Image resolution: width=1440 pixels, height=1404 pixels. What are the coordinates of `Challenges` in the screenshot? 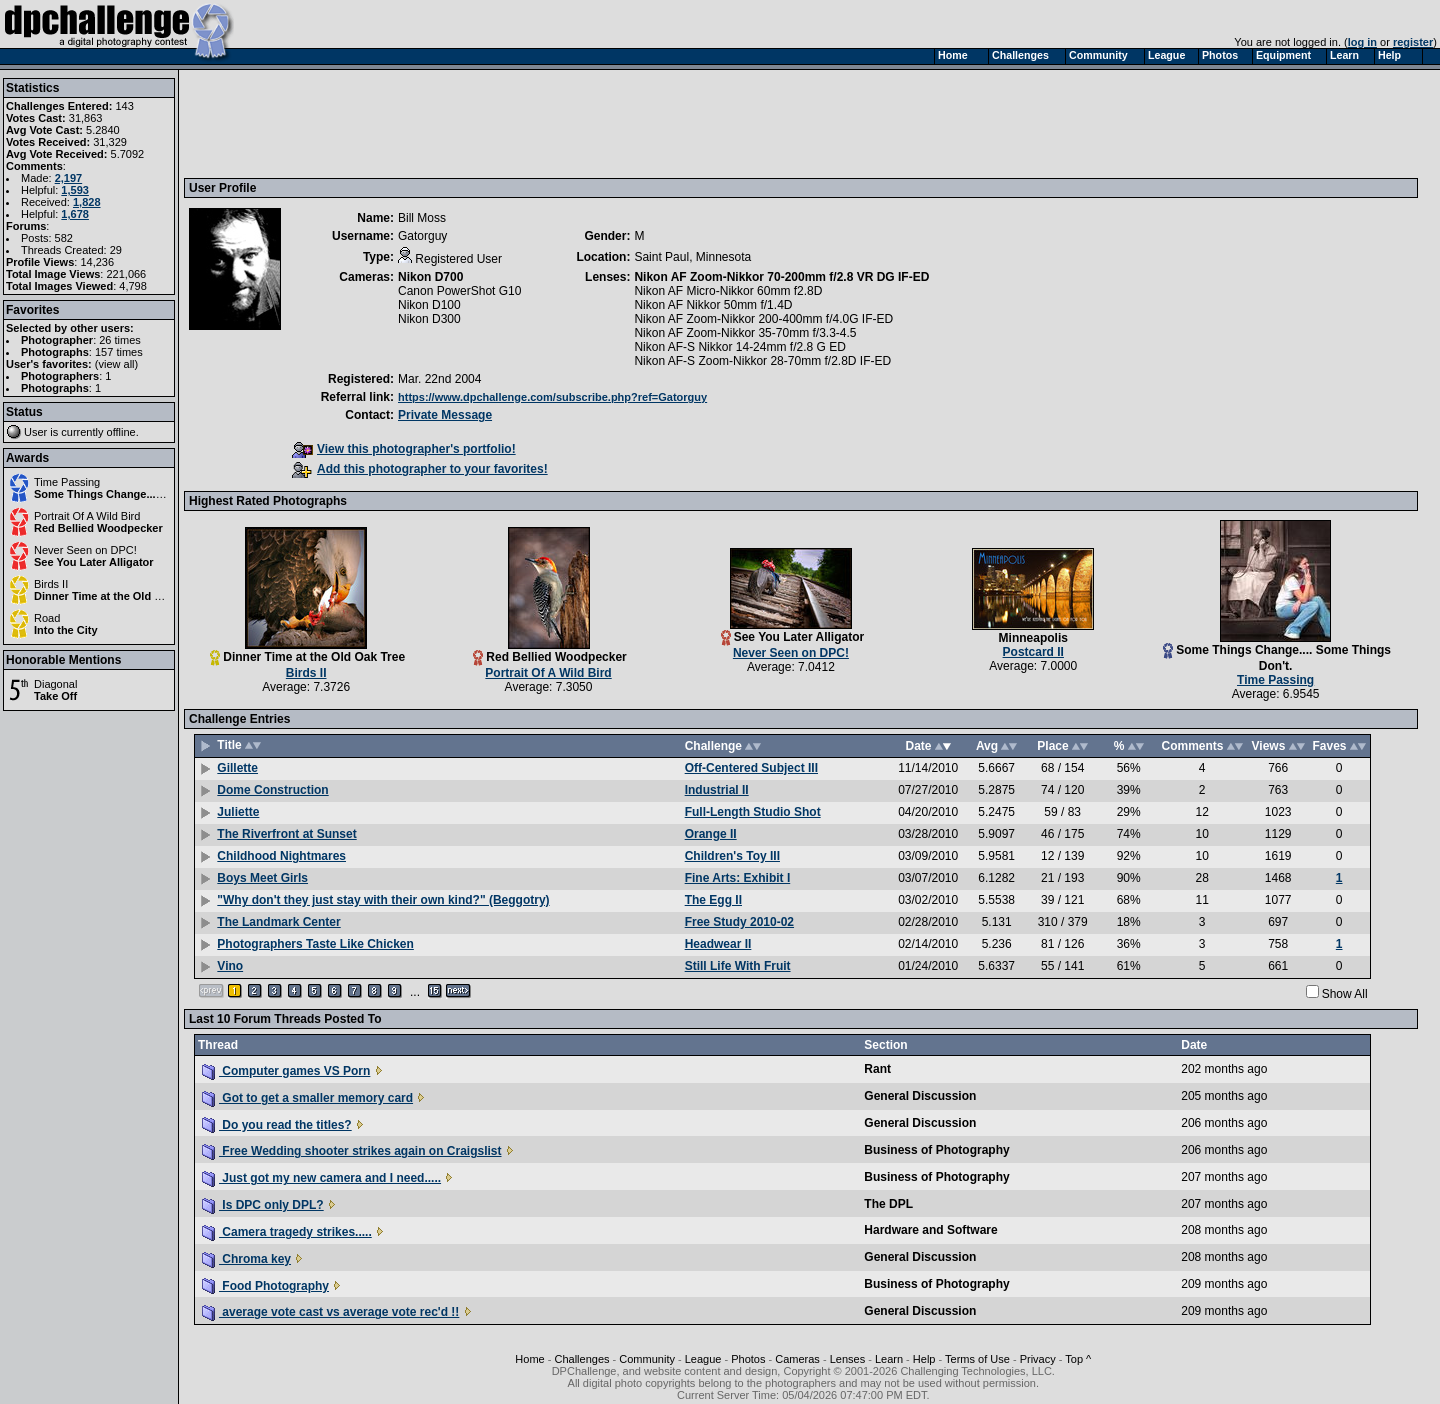 It's located at (581, 1359).